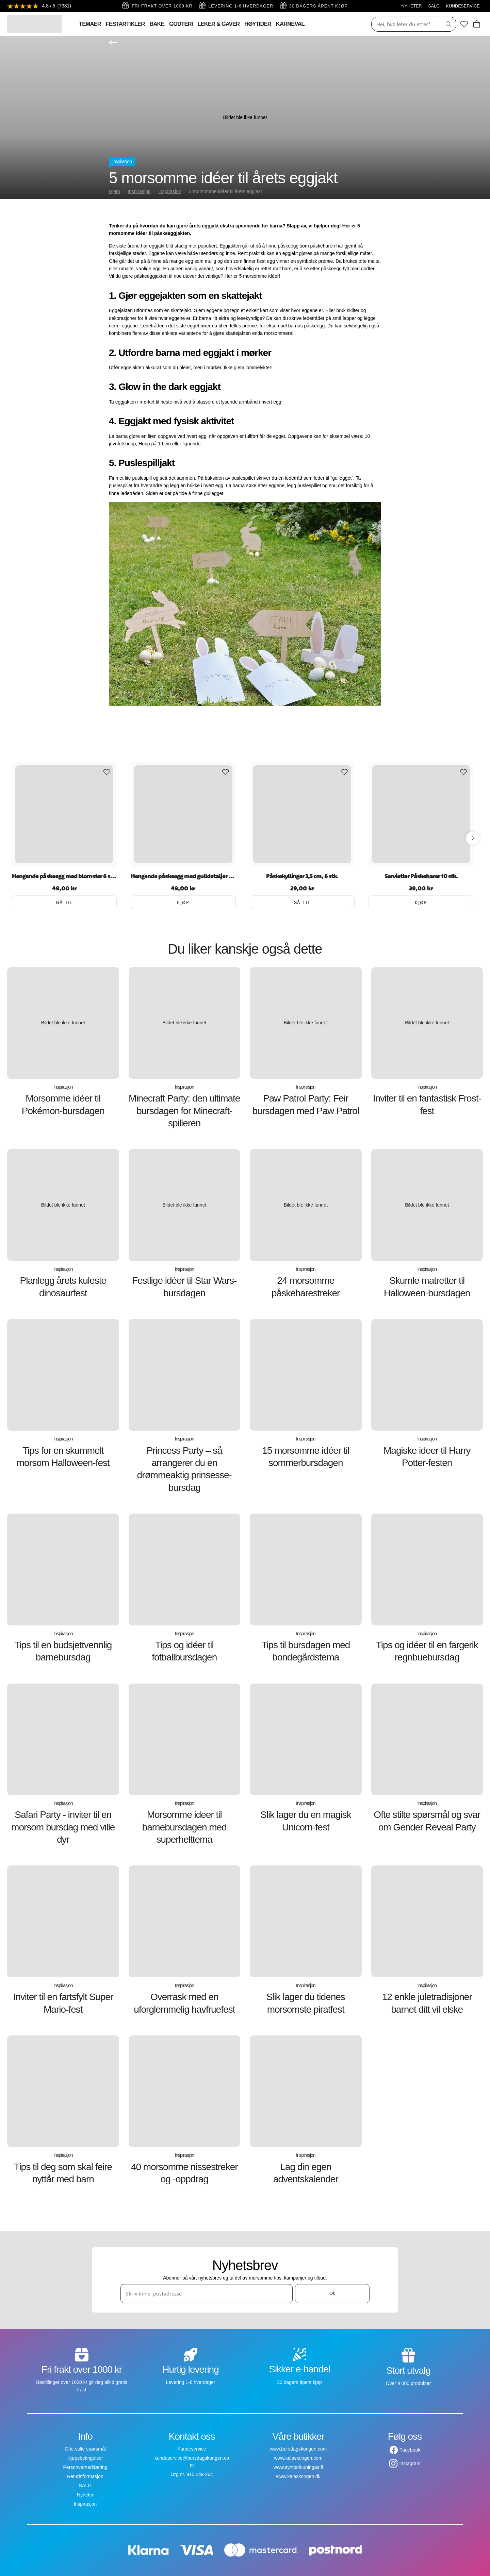 Image resolution: width=490 pixels, height=2576 pixels. What do you see at coordinates (85, 2458) in the screenshot?
I see `Kjøpsbetingelser` at bounding box center [85, 2458].